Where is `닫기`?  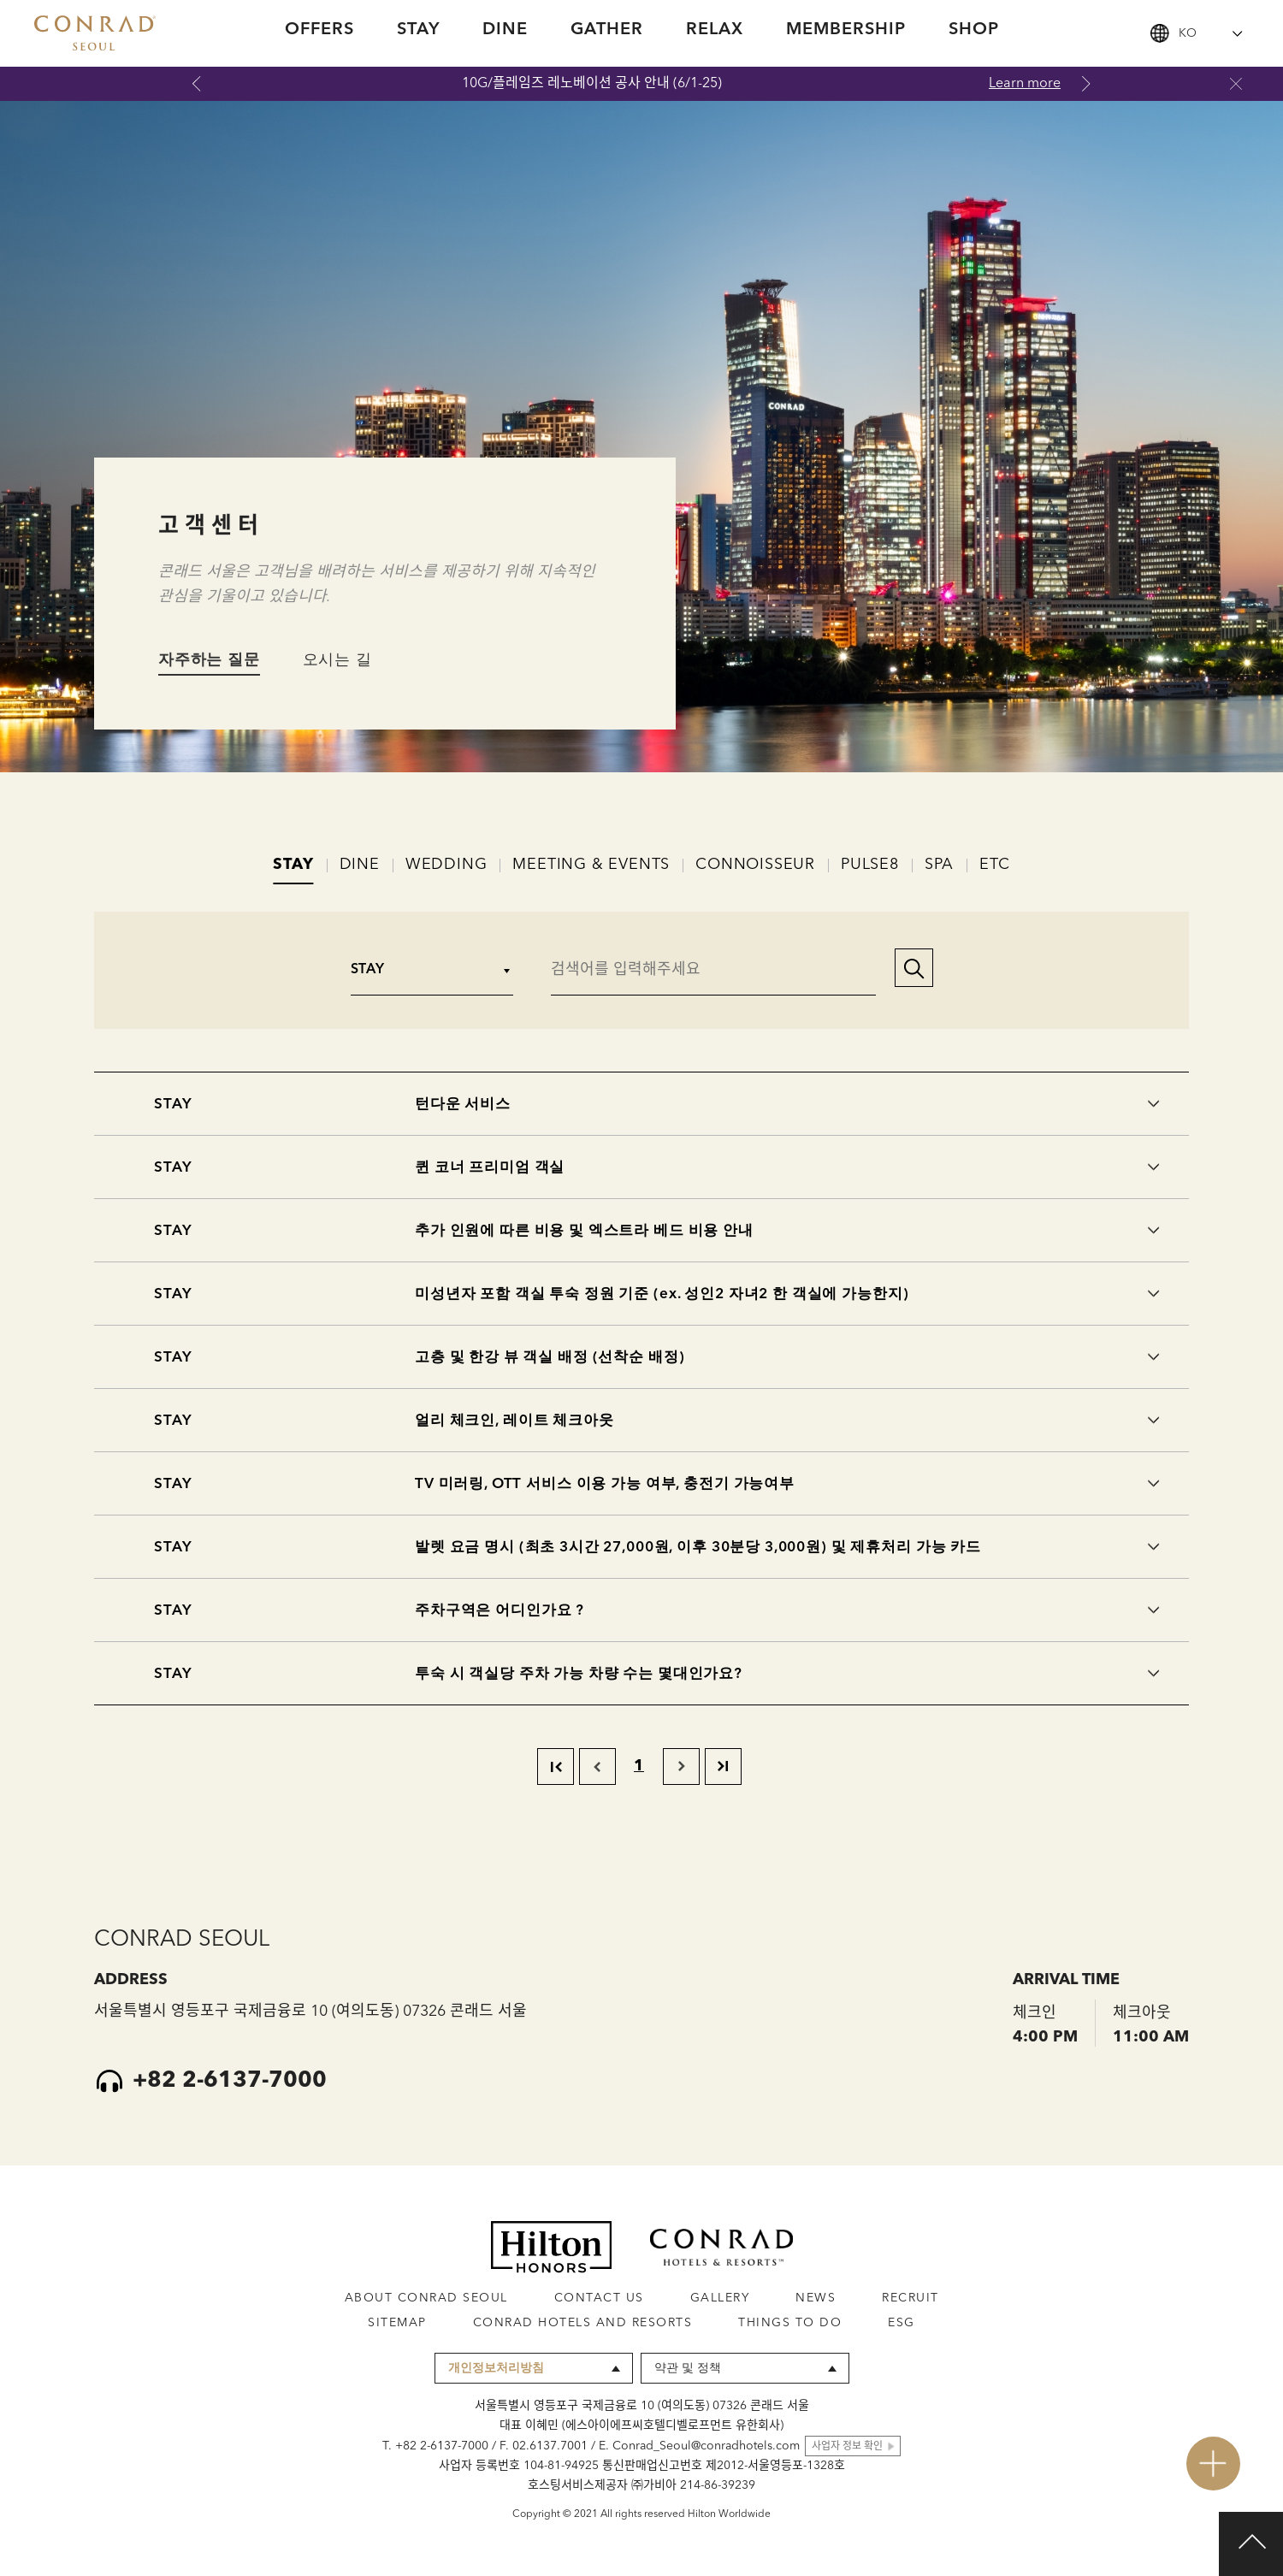 닫기 is located at coordinates (1236, 84).